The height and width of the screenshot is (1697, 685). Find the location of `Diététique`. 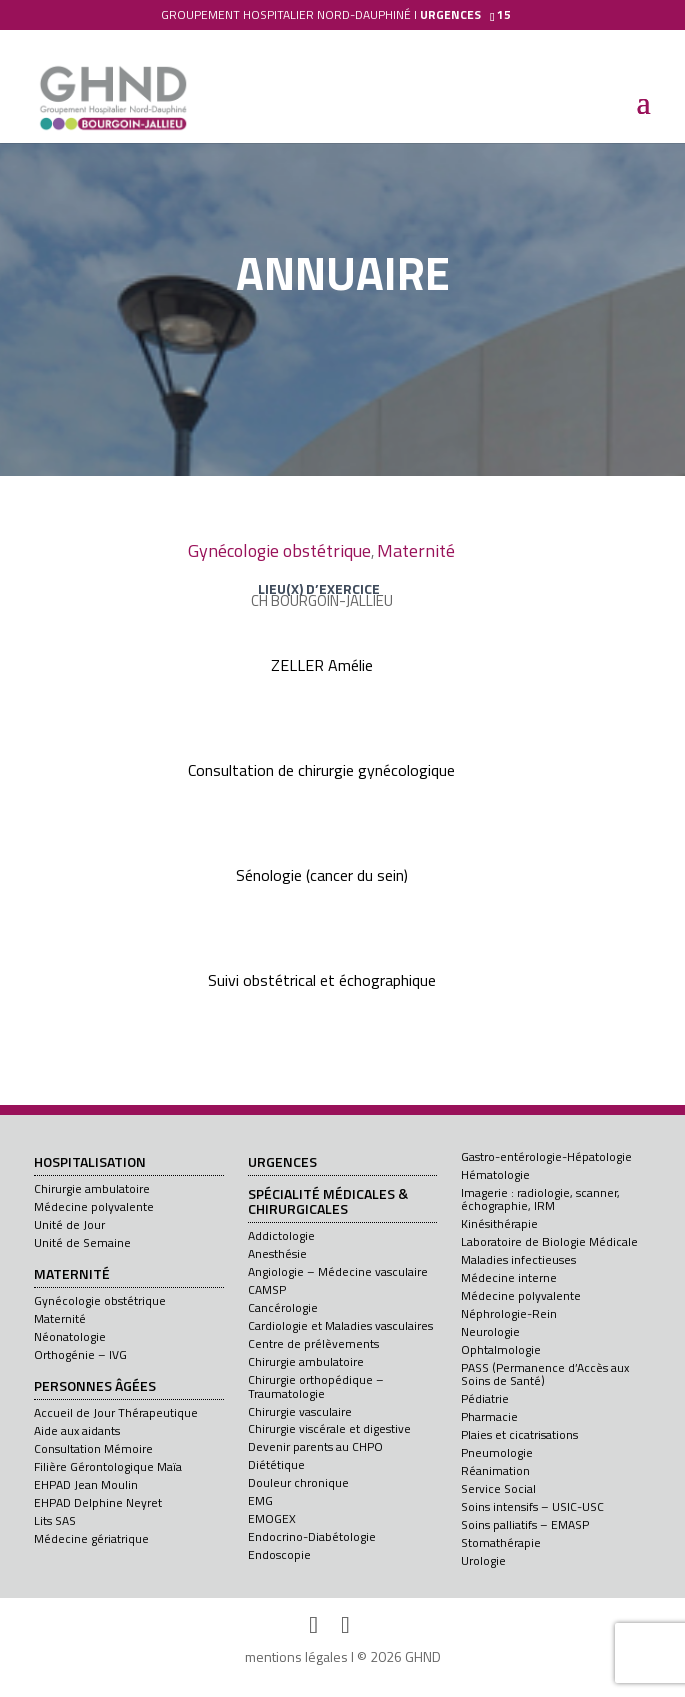

Diététique is located at coordinates (276, 1464).